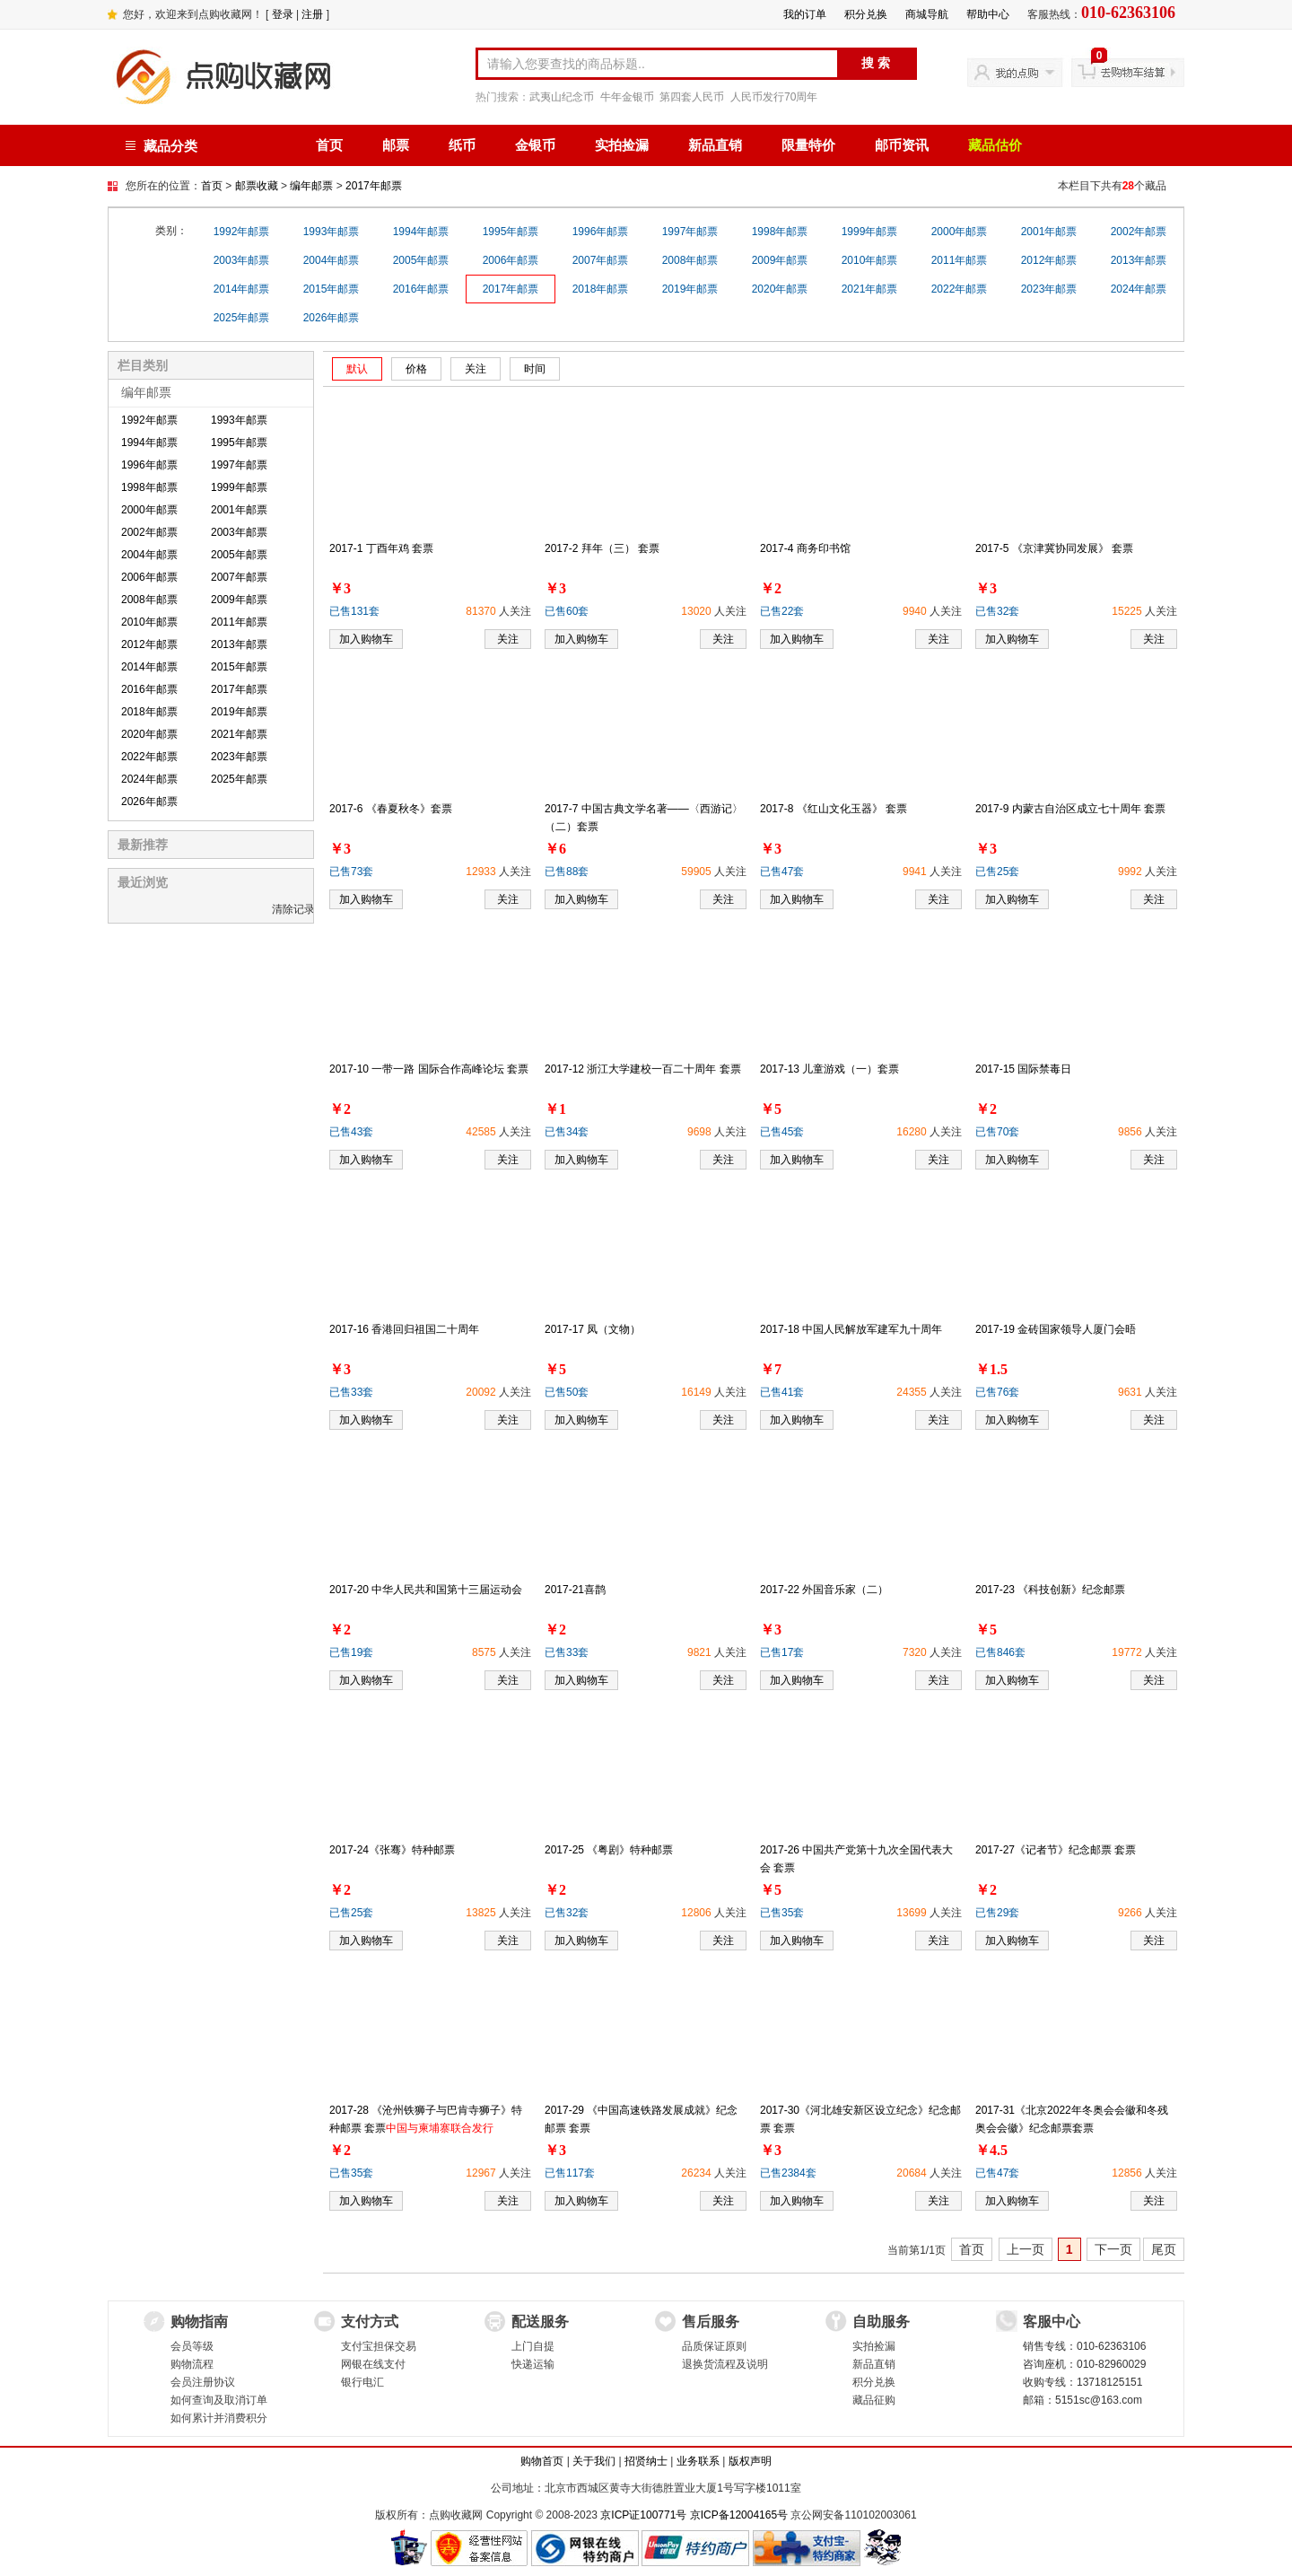 This screenshot has height=2576, width=1292. Describe the element at coordinates (865, 14) in the screenshot. I see `积分兑换` at that location.